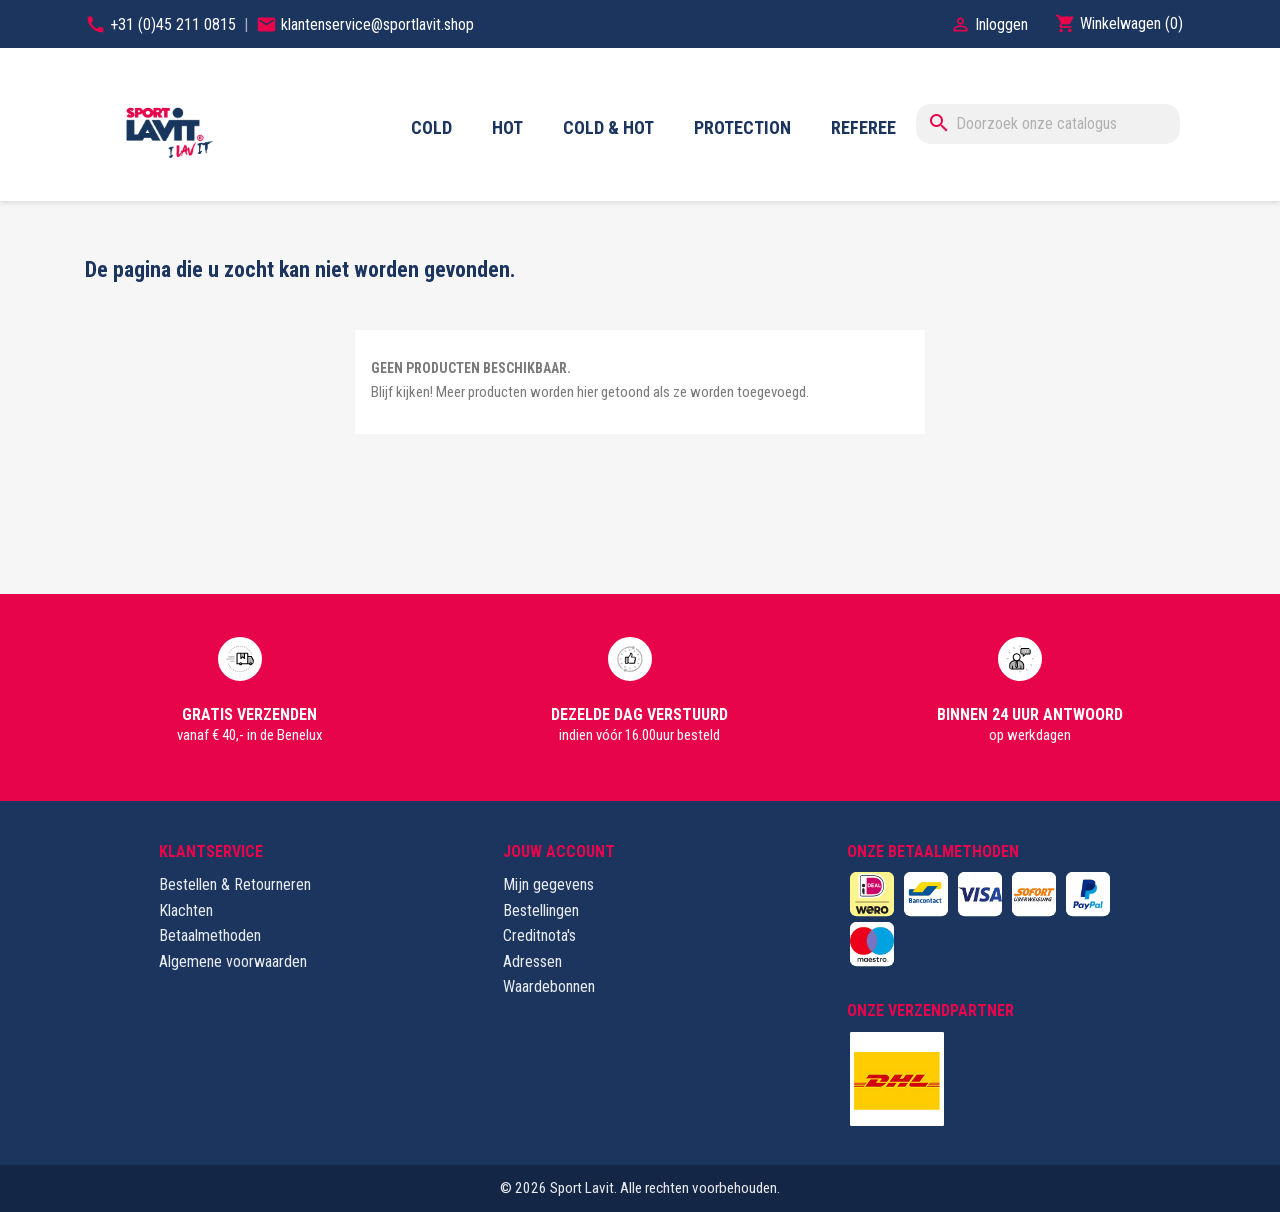  Describe the element at coordinates (541, 910) in the screenshot. I see `Bestellingen` at that location.